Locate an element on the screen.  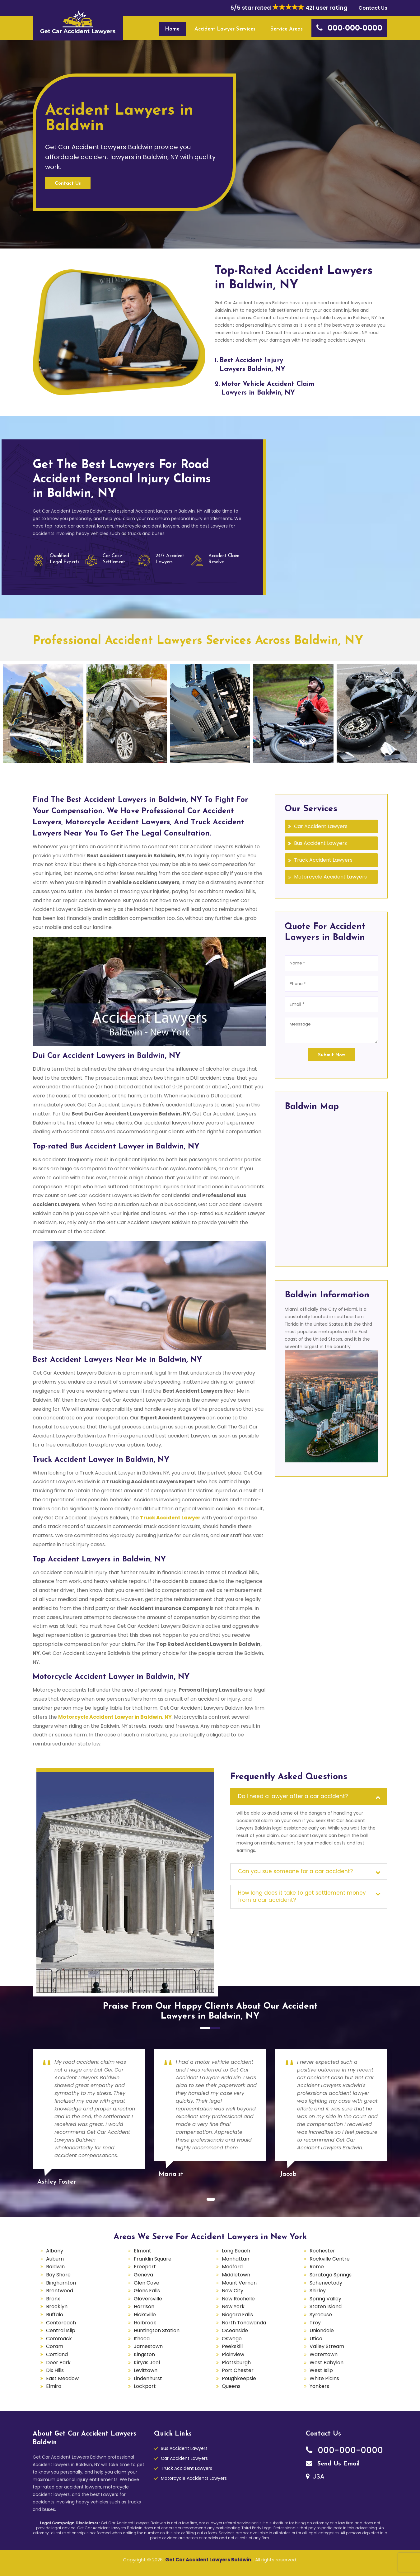
Glens Falls is located at coordinates (147, 2290).